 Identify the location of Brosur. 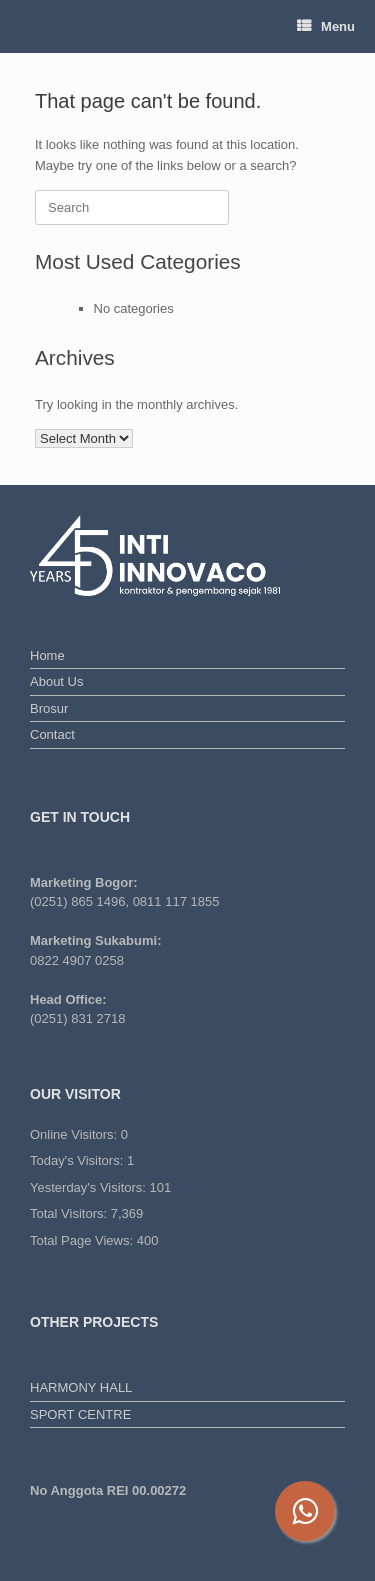
(49, 708).